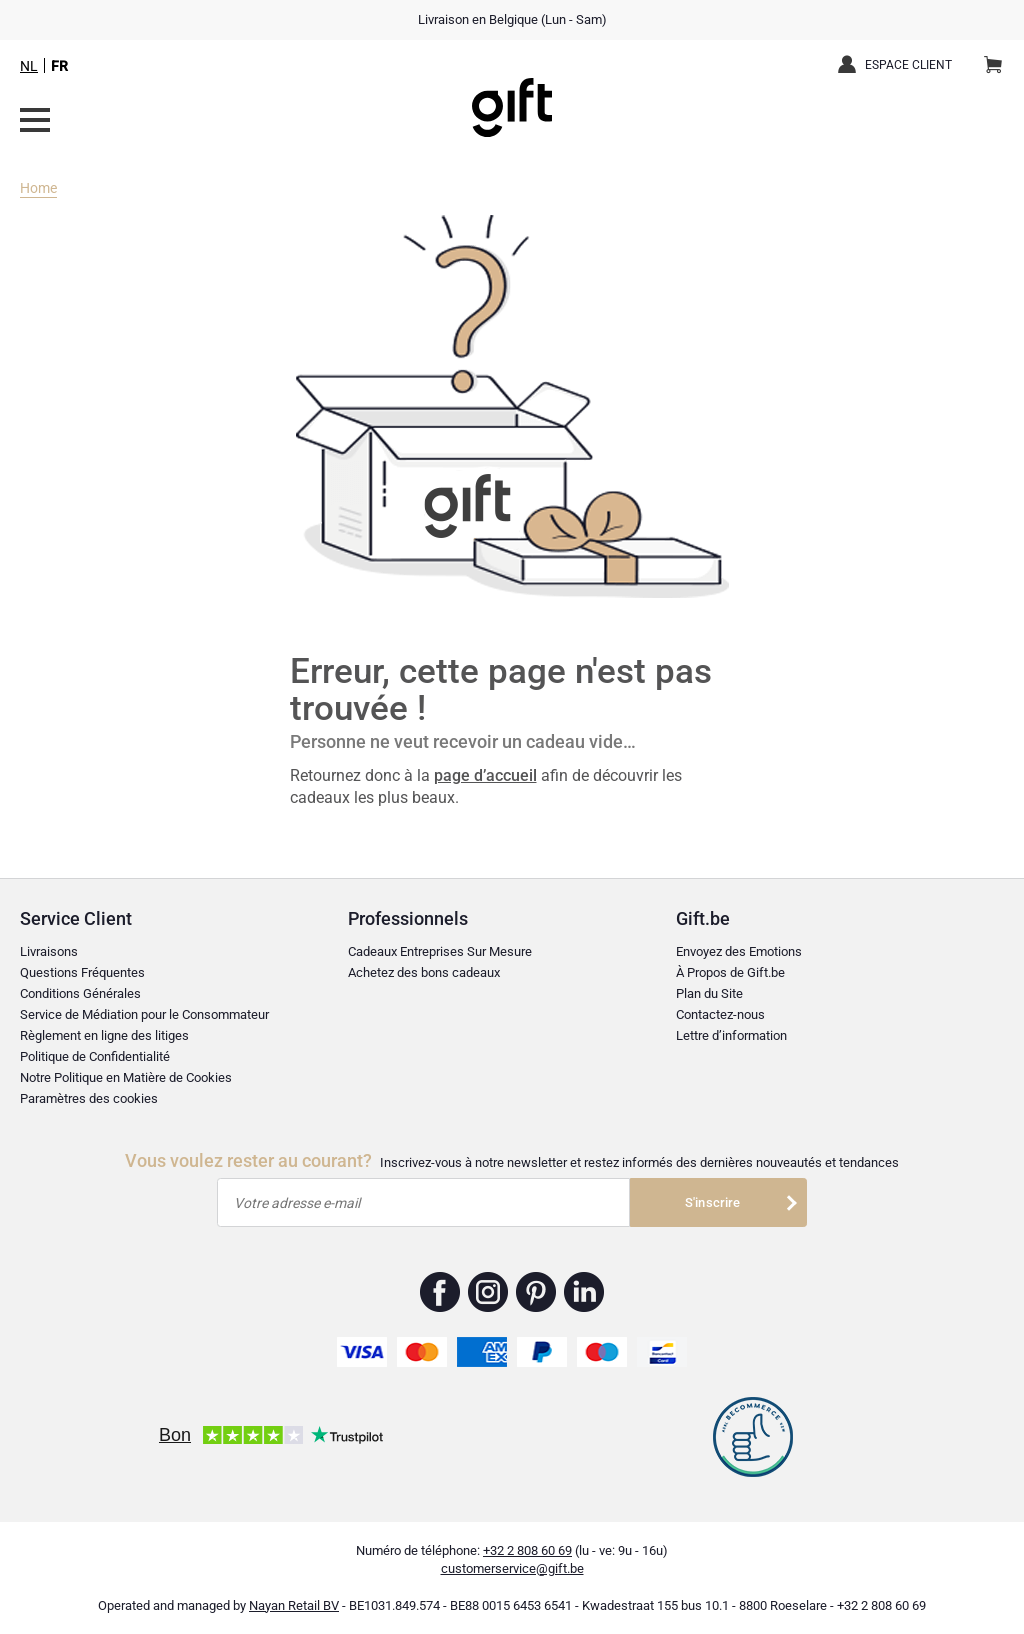 The height and width of the screenshot is (1634, 1024). I want to click on Conditions Générales, so click(80, 993).